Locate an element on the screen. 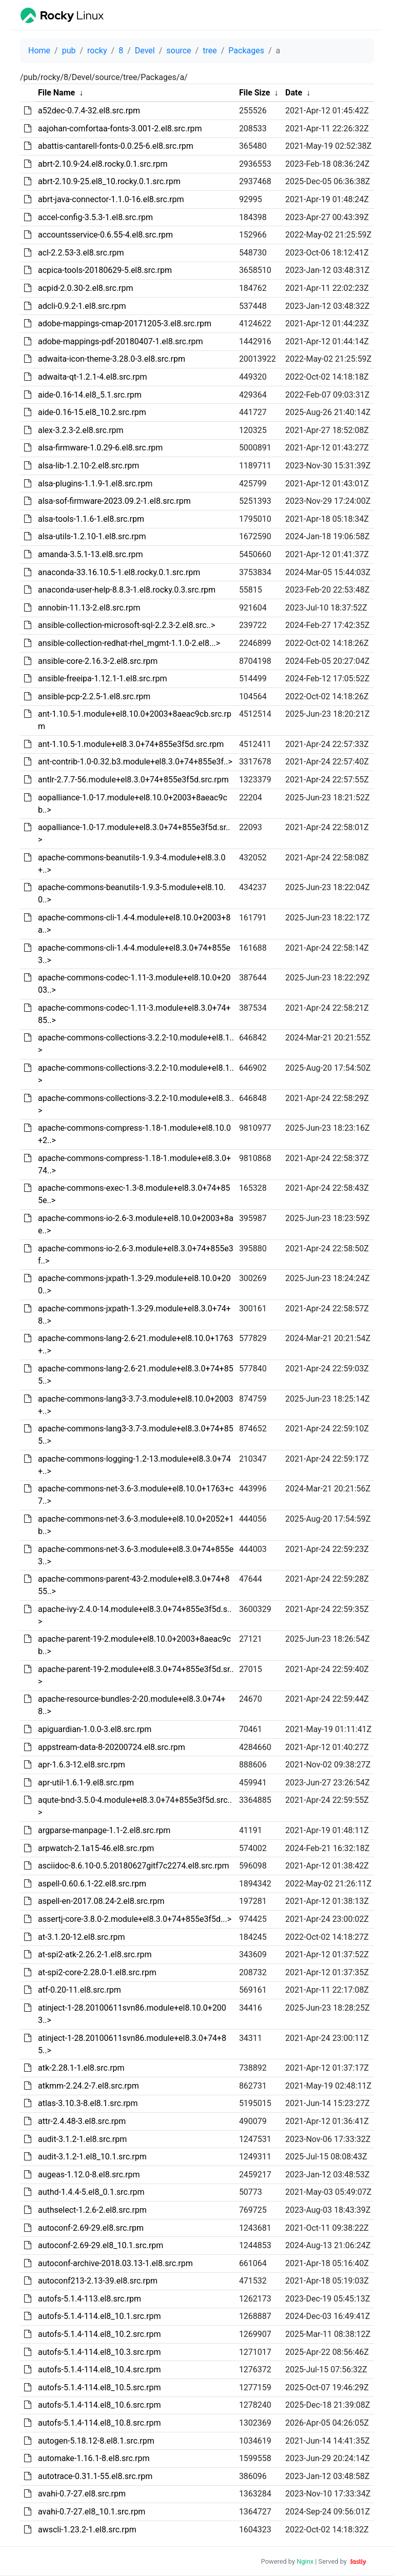 This screenshot has width=394, height=2576. autofs-5.1.4-114.el8_10.6.src.rpm is located at coordinates (99, 2405).